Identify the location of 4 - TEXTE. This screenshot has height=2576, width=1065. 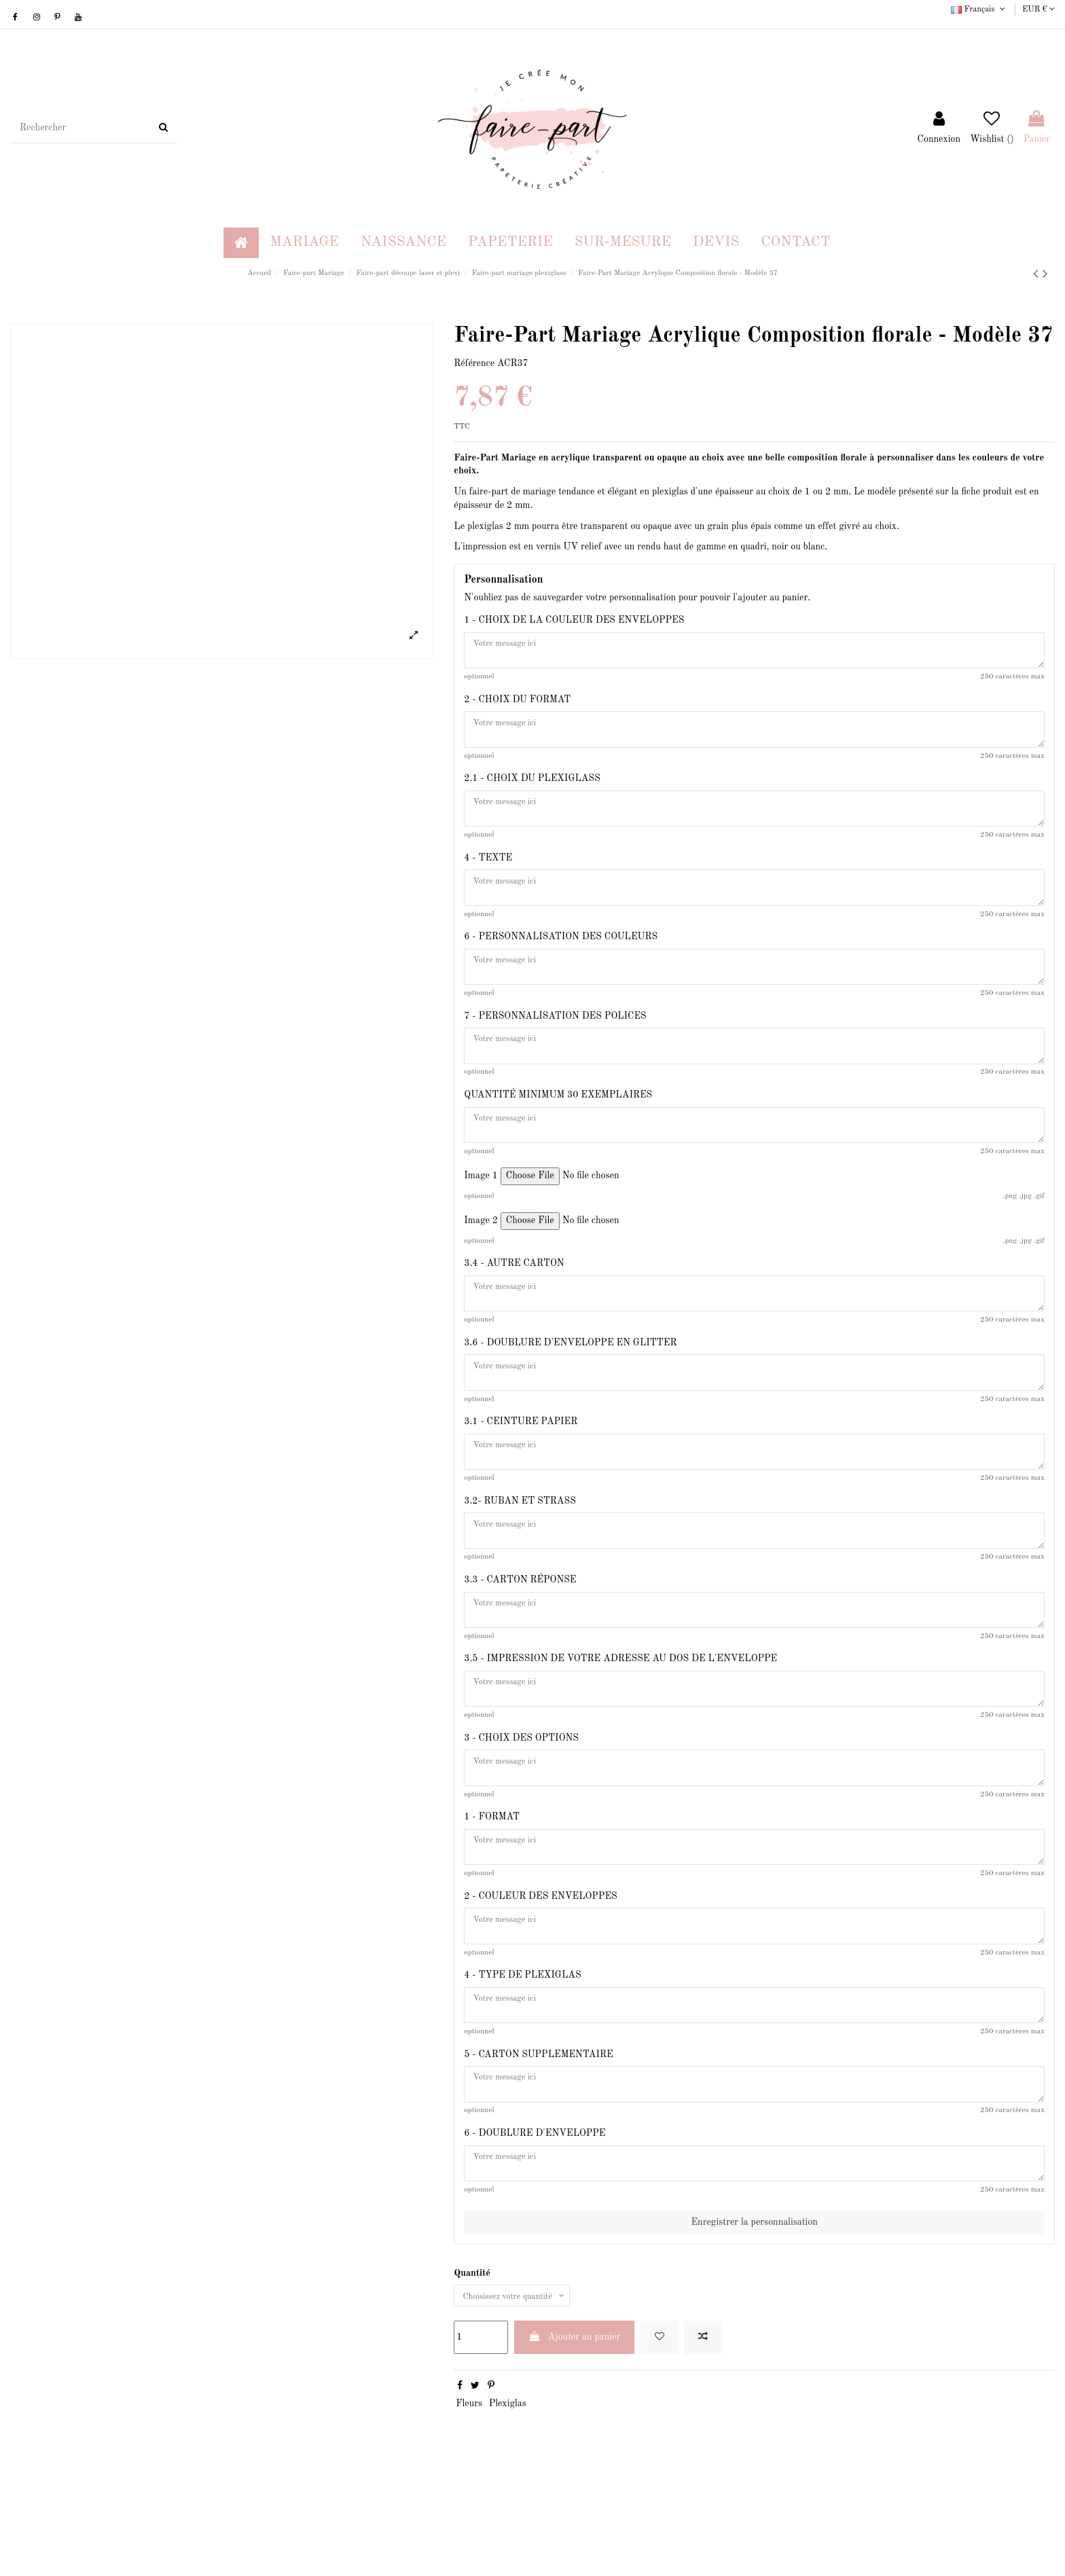
(488, 872).